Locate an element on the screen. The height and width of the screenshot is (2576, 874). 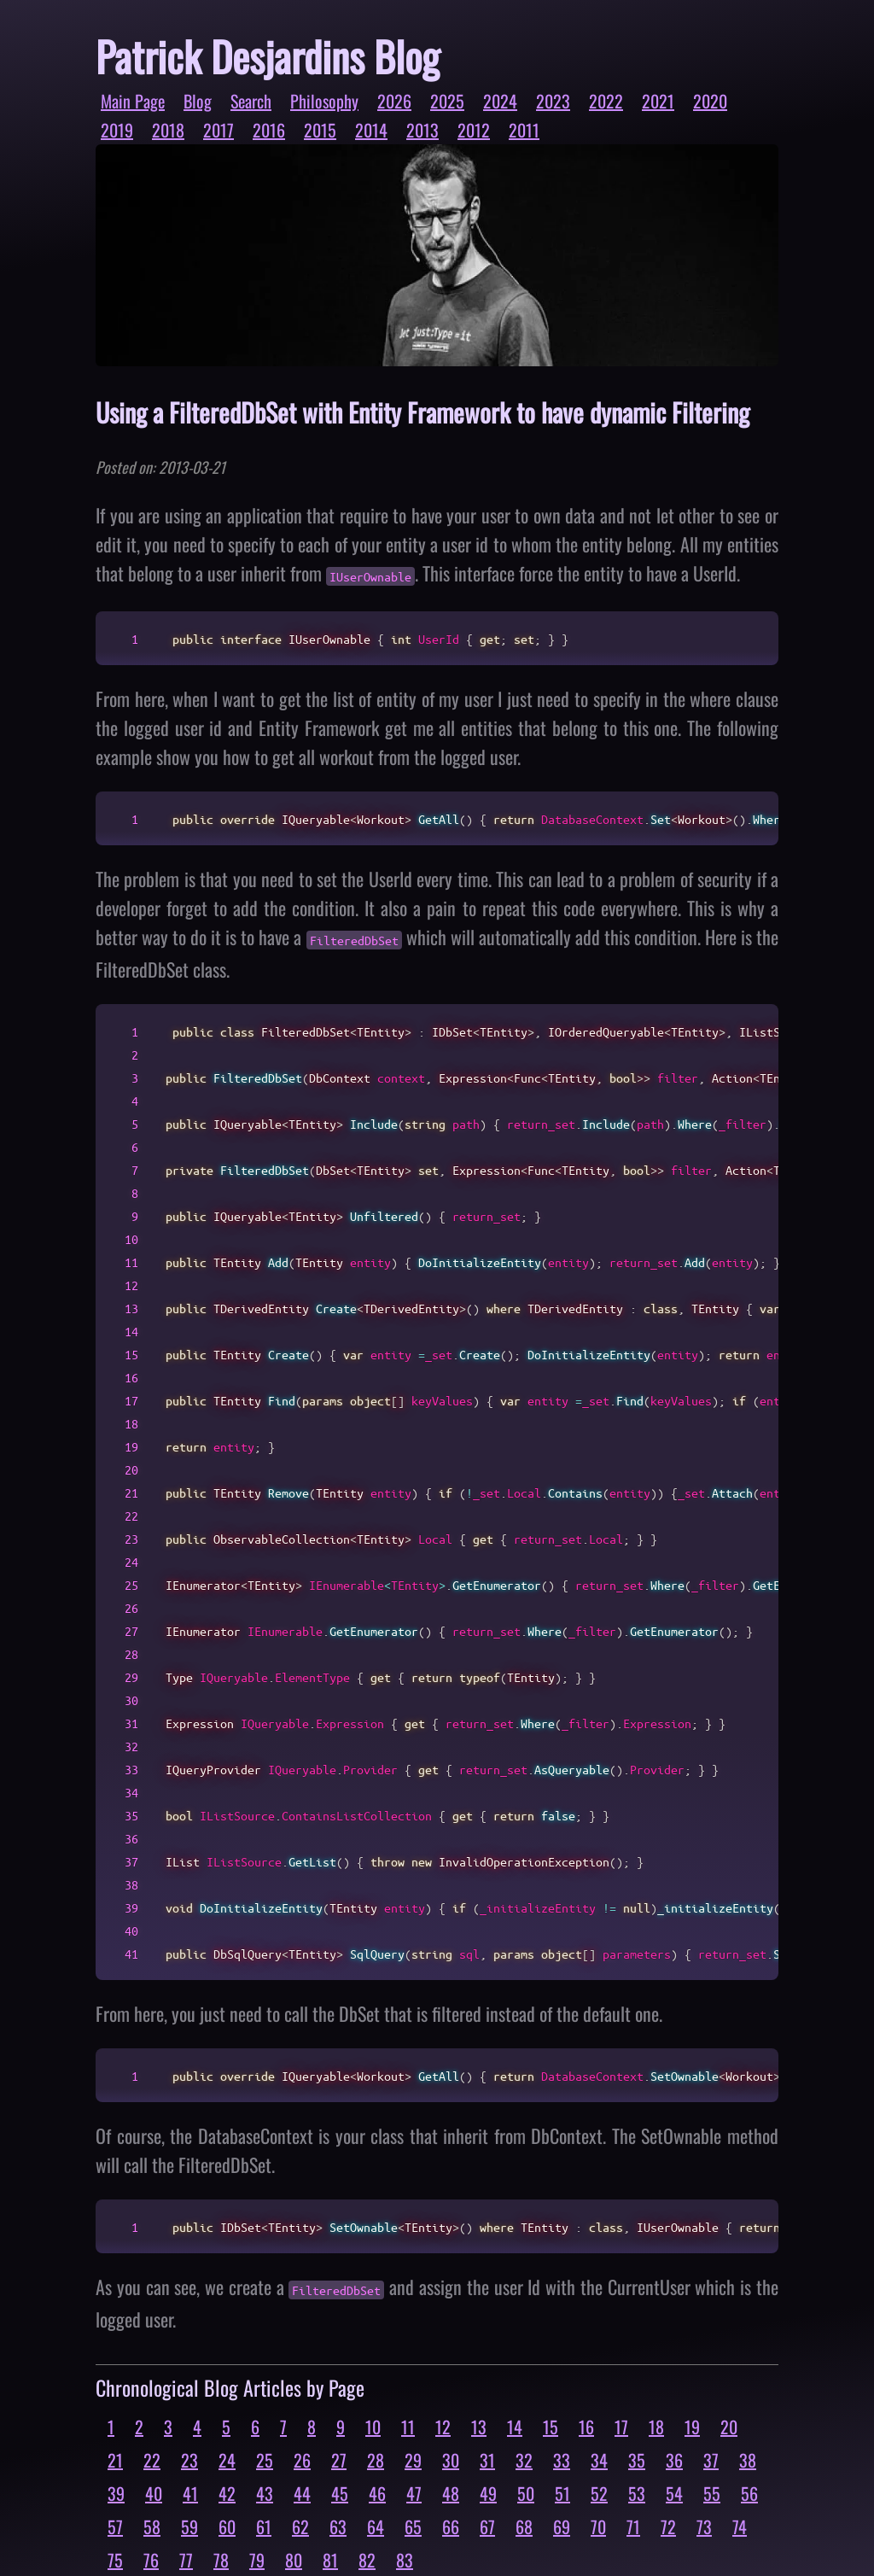
59 is located at coordinates (189, 2526).